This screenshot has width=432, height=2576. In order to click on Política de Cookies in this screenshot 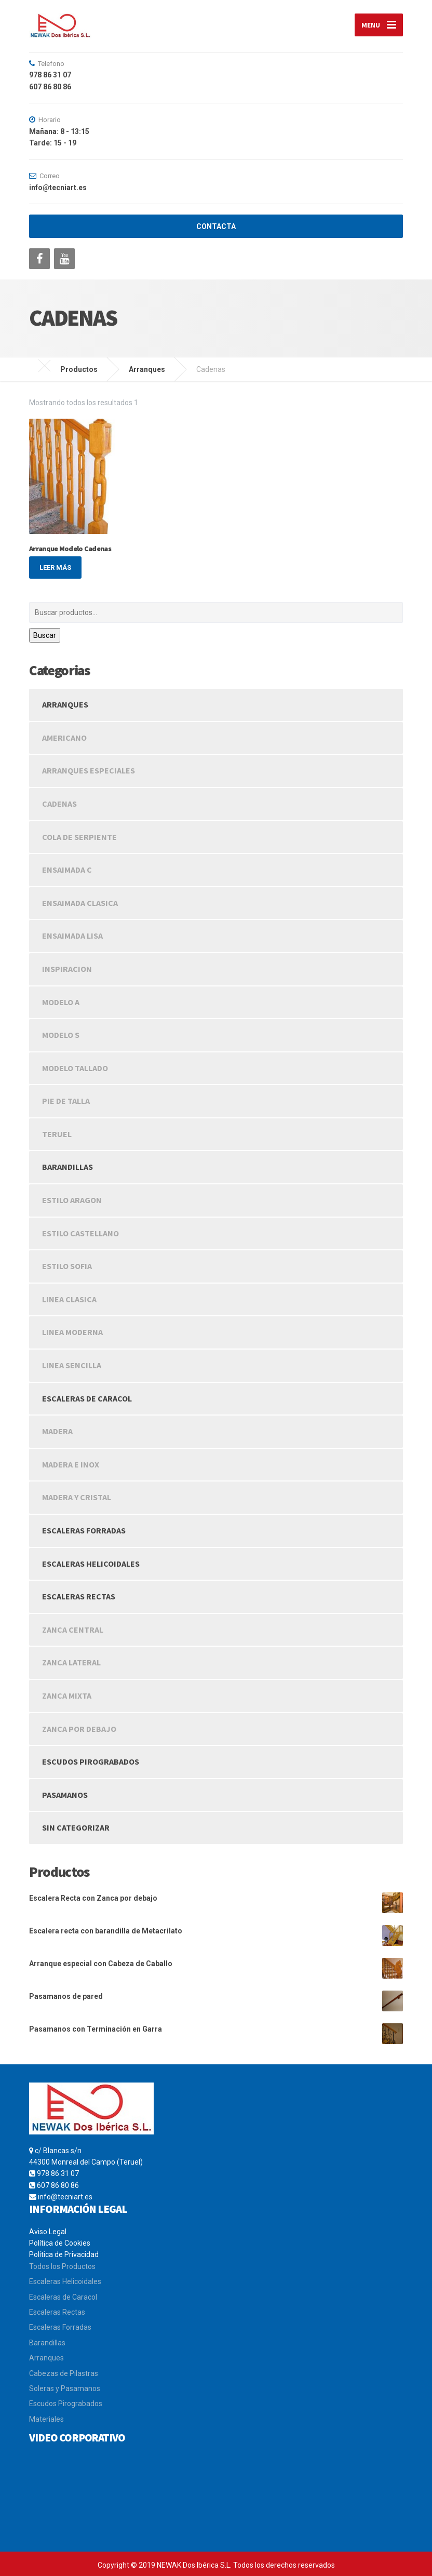, I will do `click(59, 2243)`.